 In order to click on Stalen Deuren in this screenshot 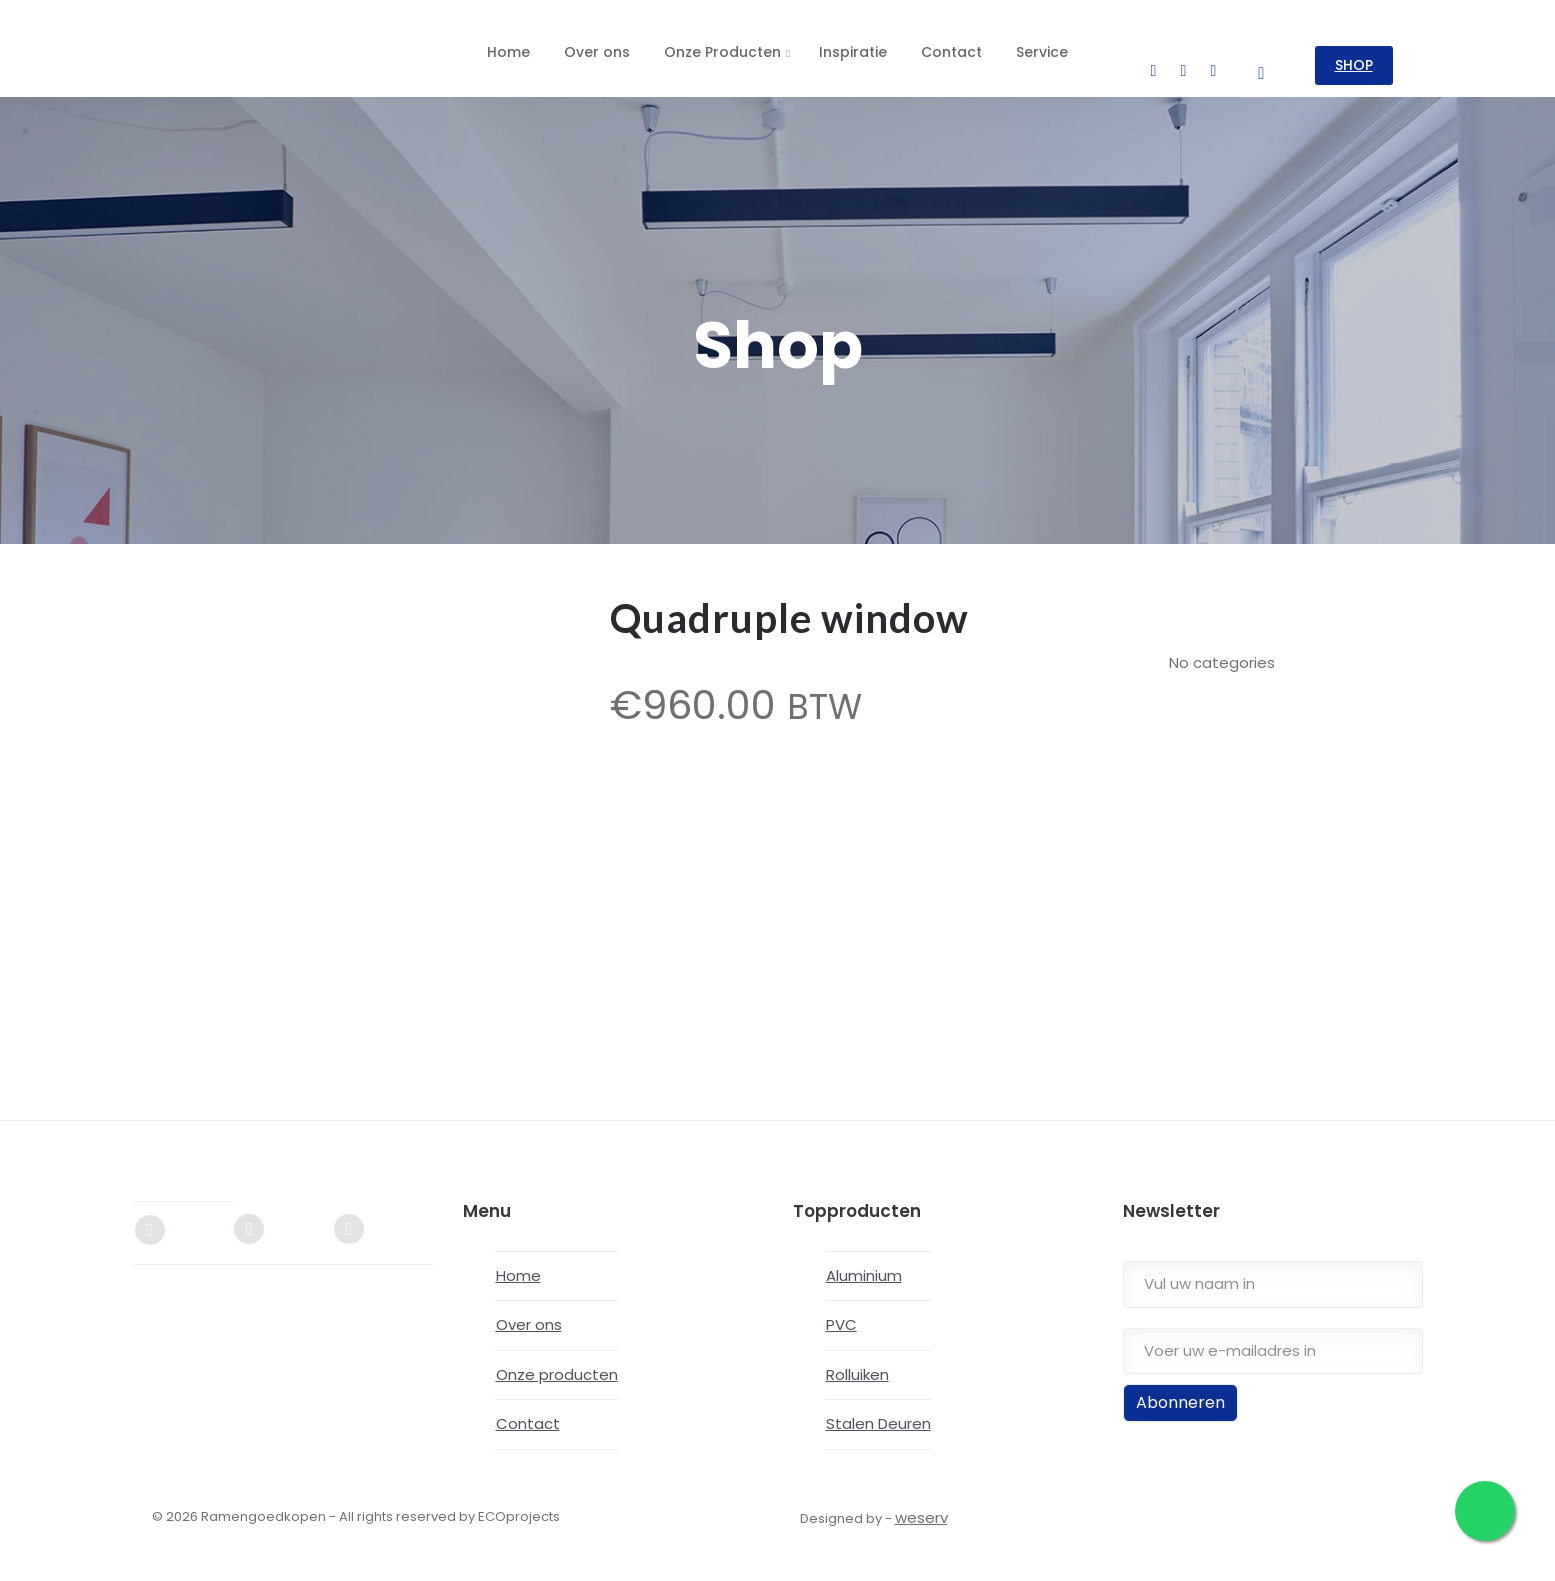, I will do `click(878, 1413)`.